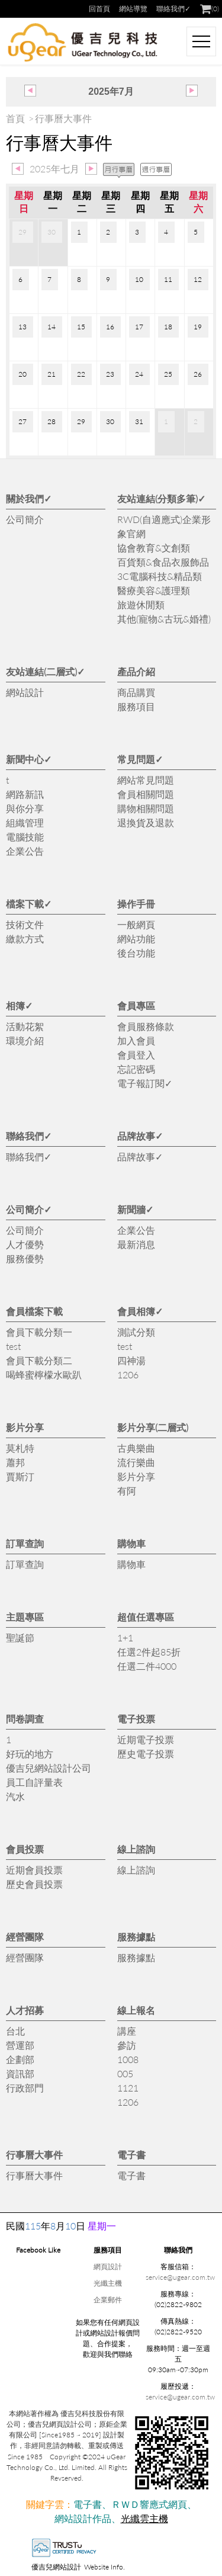  Describe the element at coordinates (140, 1135) in the screenshot. I see `品牌故事✓` at that location.